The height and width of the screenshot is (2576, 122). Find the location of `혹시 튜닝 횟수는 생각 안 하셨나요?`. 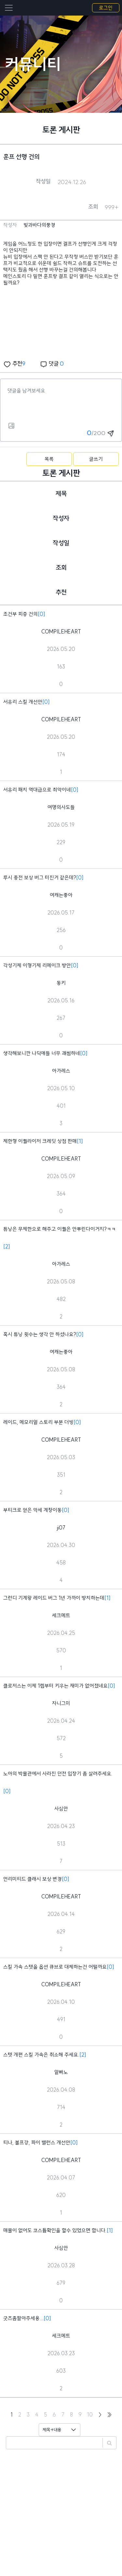

혹시 튜닝 횟수는 생각 안 하셨나요? is located at coordinates (39, 1334).